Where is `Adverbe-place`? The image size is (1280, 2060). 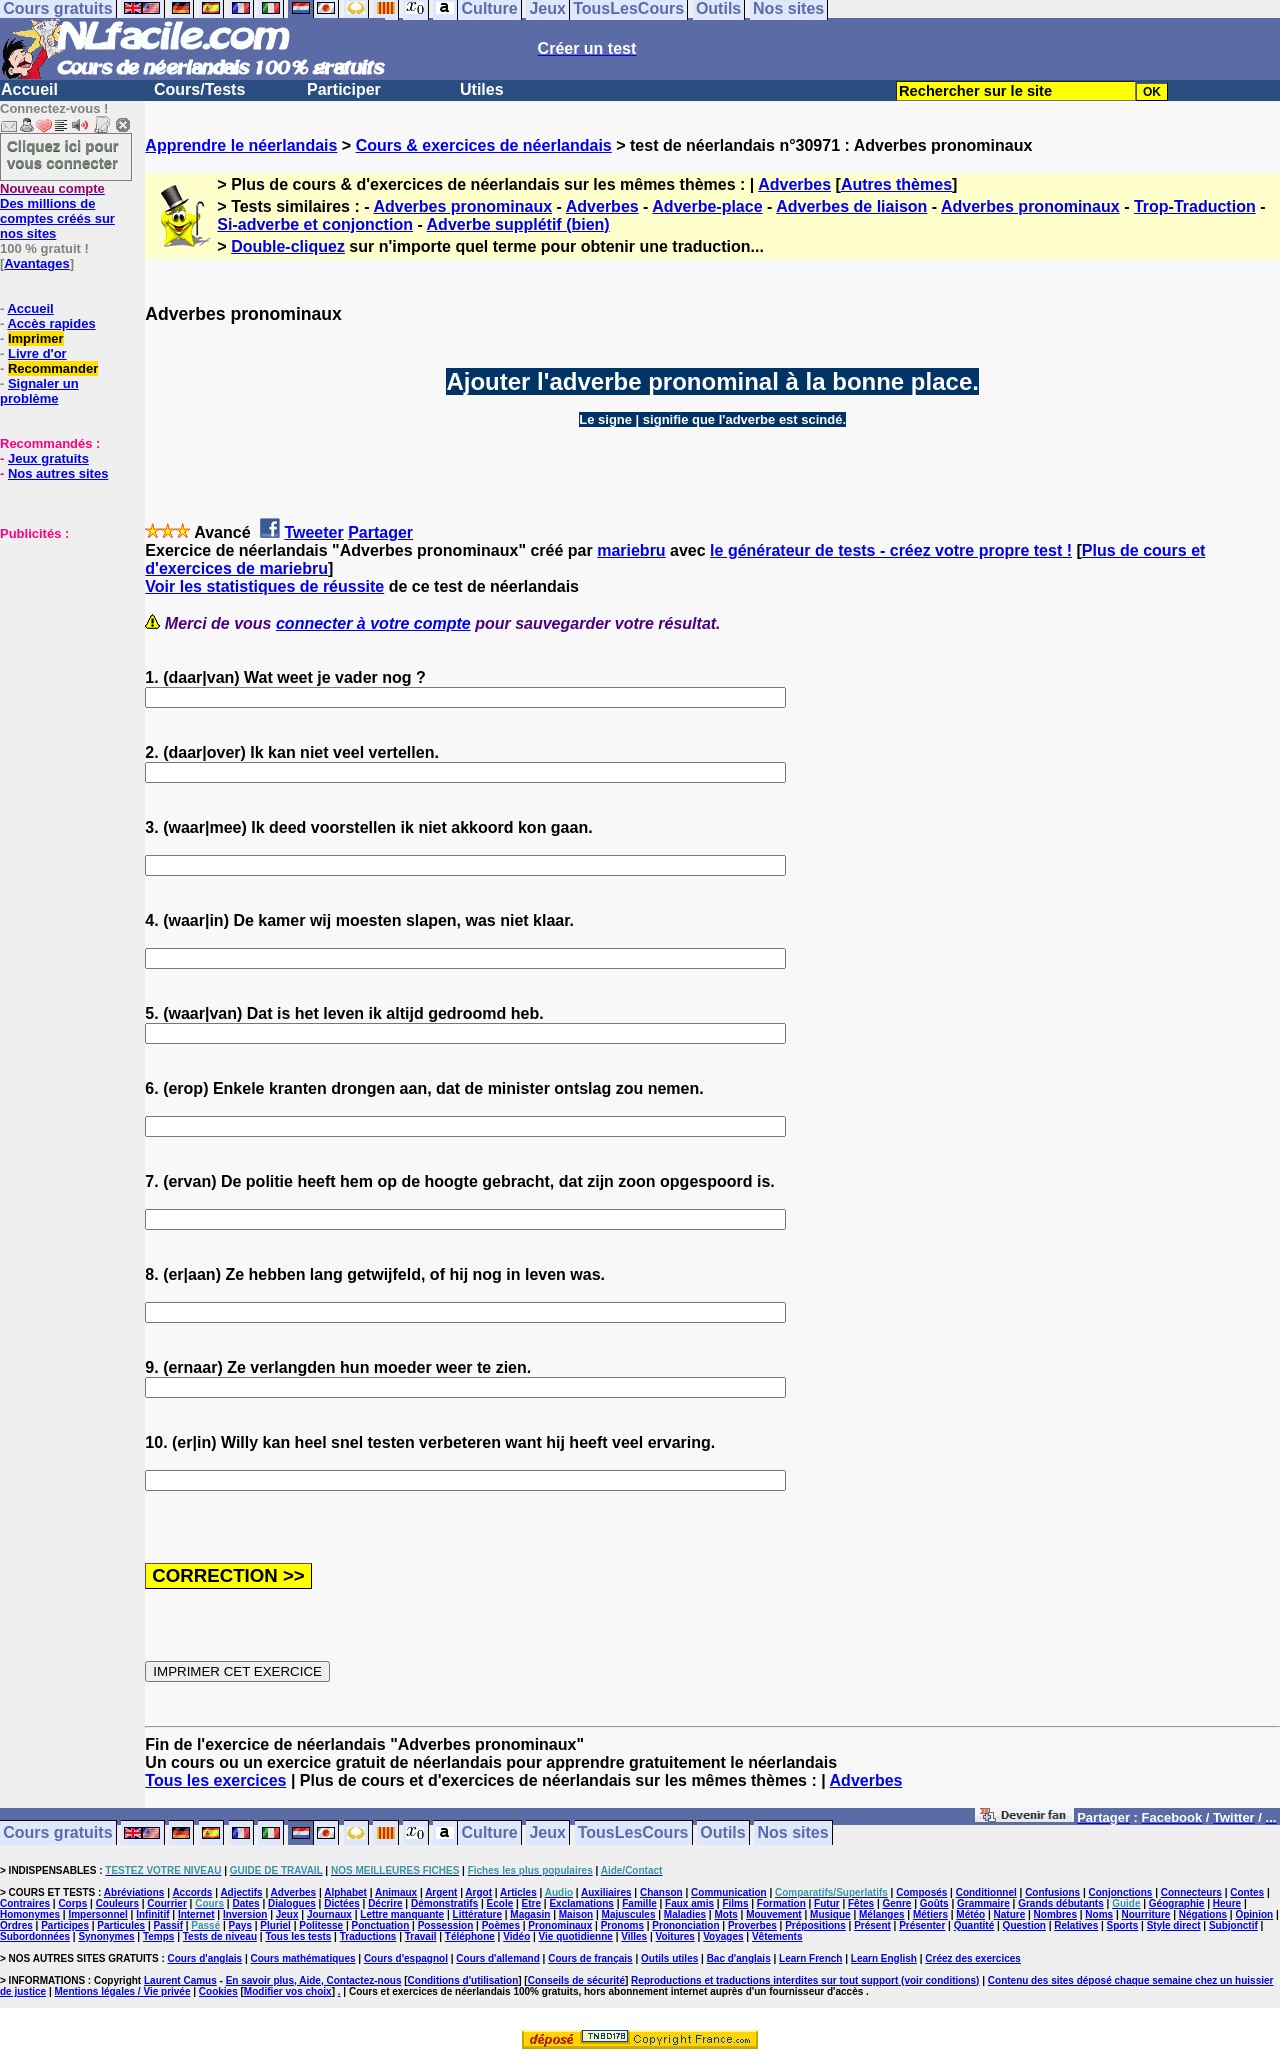
Adverbe-place is located at coordinates (707, 206).